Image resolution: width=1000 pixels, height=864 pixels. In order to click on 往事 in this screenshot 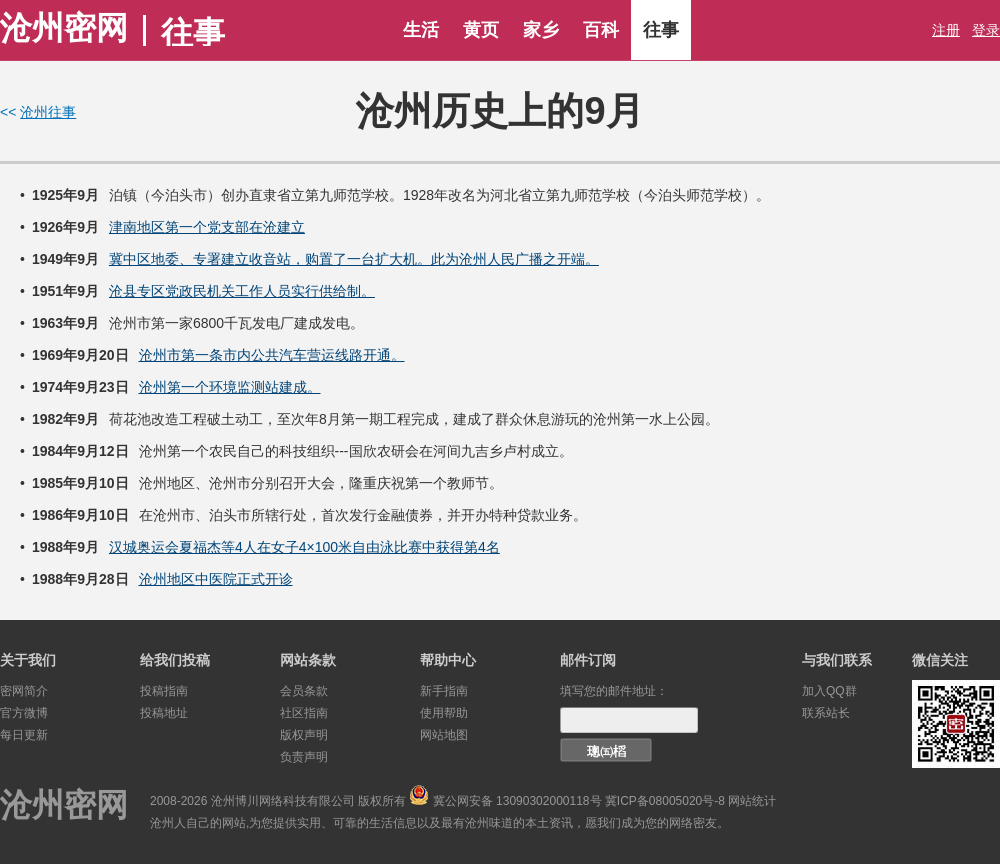, I will do `click(661, 30)`.